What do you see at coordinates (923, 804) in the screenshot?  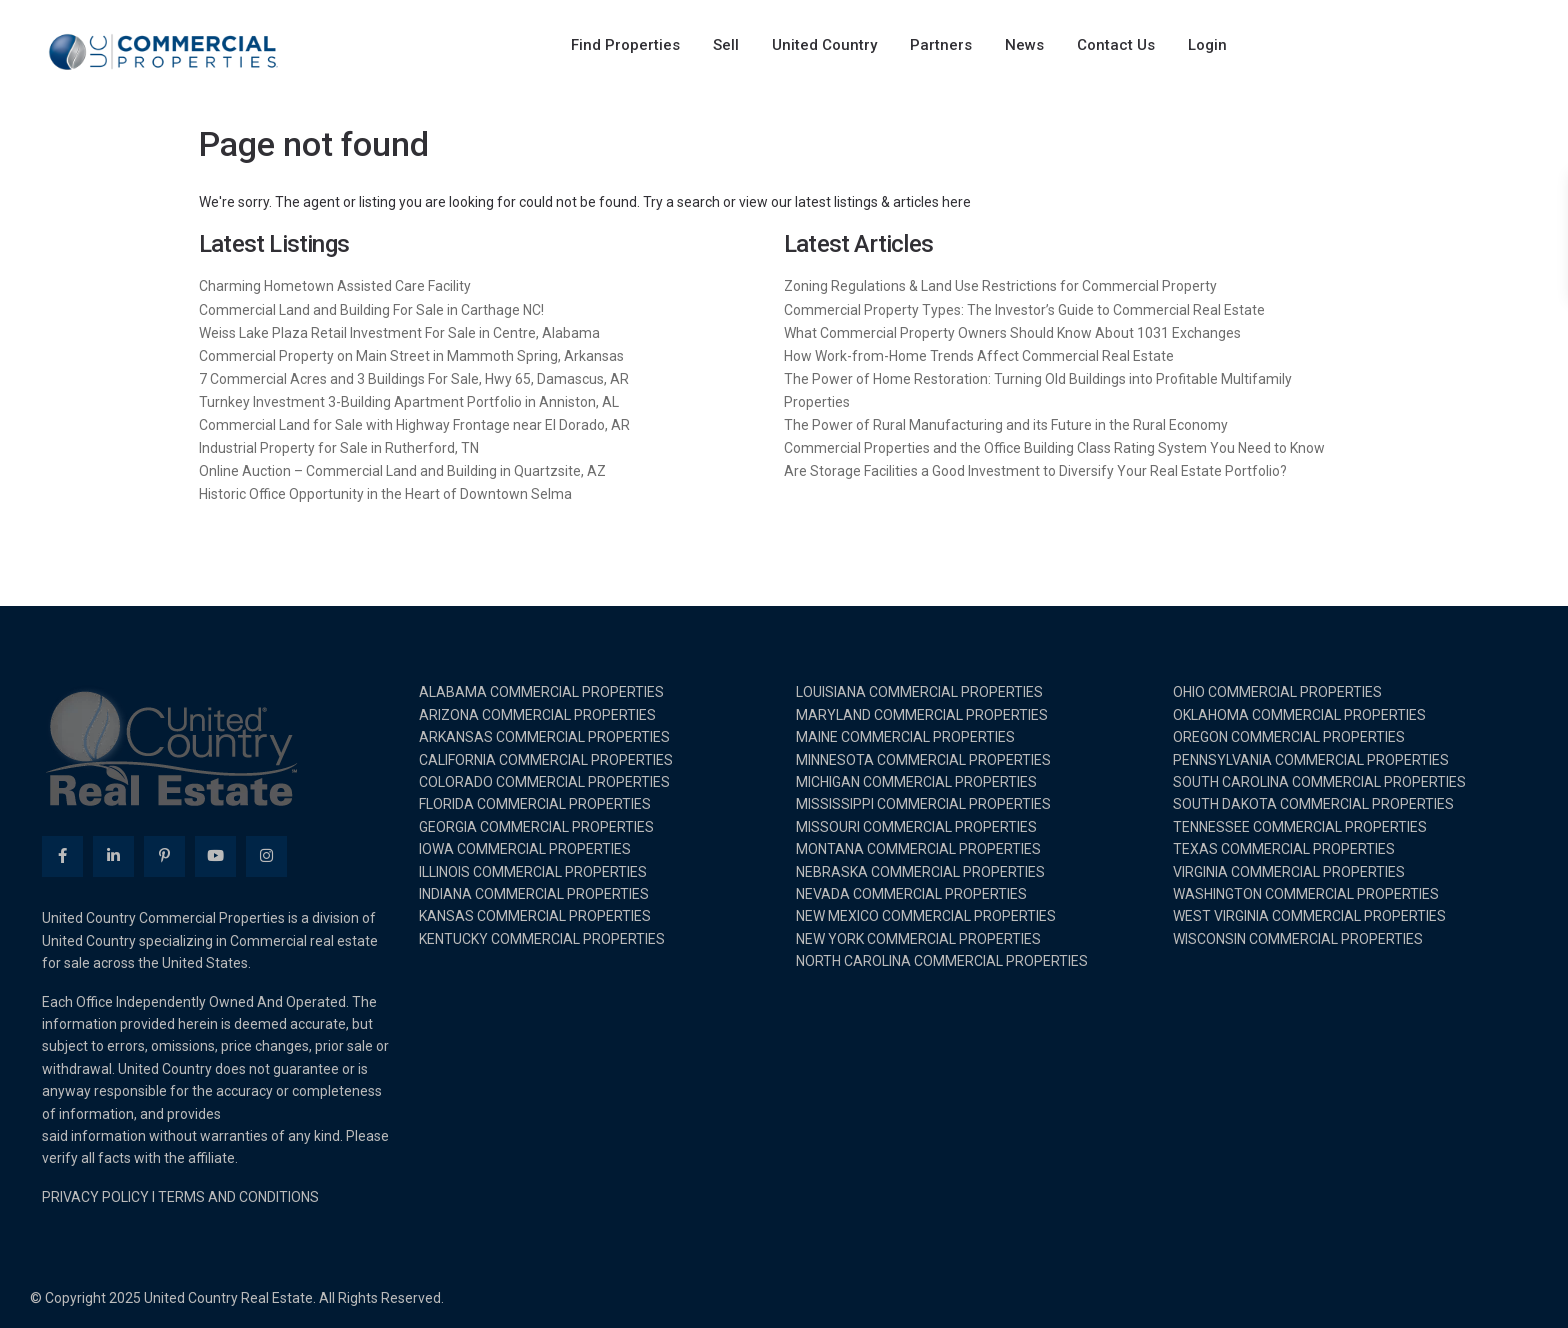 I see `MISSISSIPPI COMMERCIAL PROPERTIES` at bounding box center [923, 804].